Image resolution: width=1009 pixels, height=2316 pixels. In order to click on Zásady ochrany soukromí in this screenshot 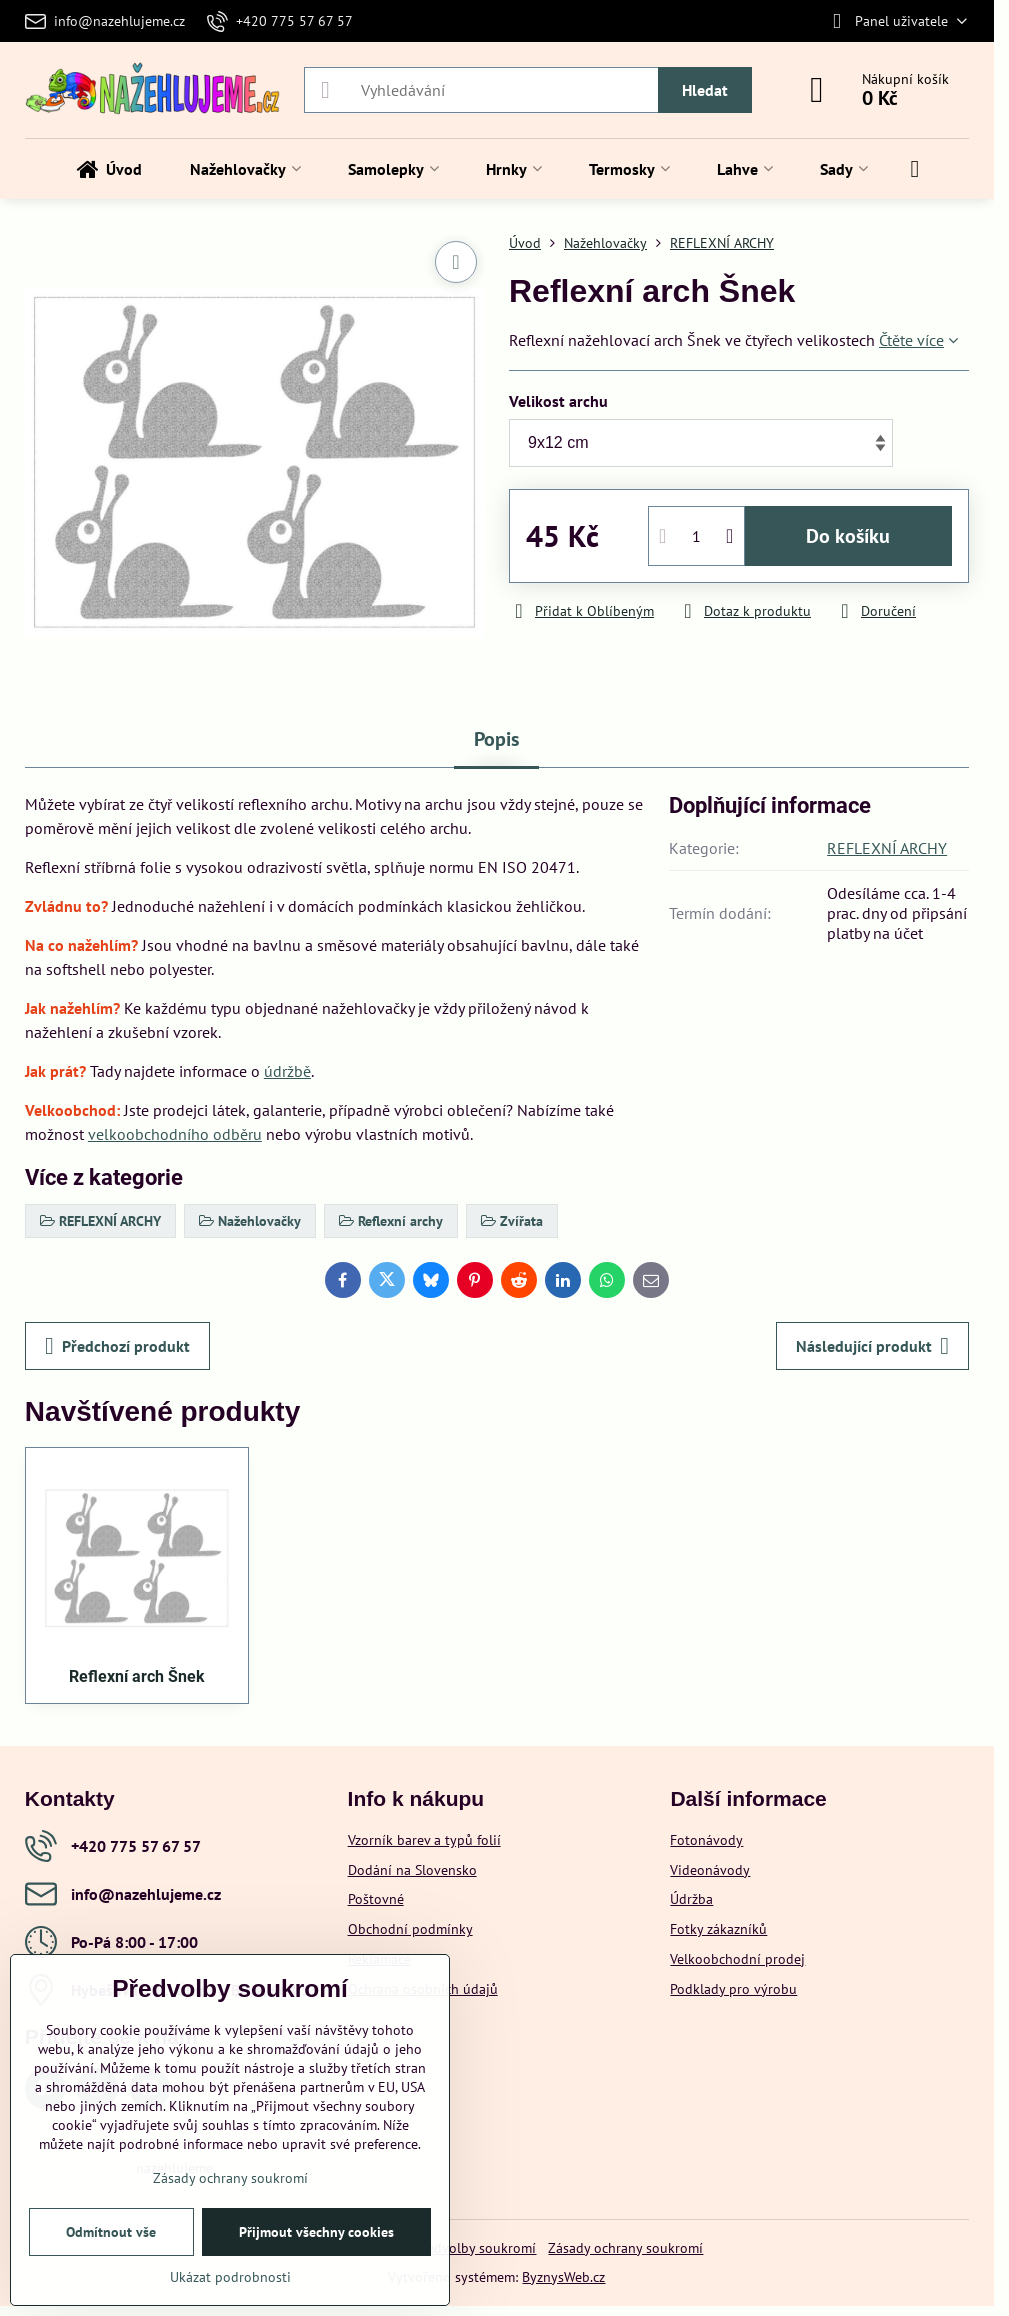, I will do `click(625, 2248)`.